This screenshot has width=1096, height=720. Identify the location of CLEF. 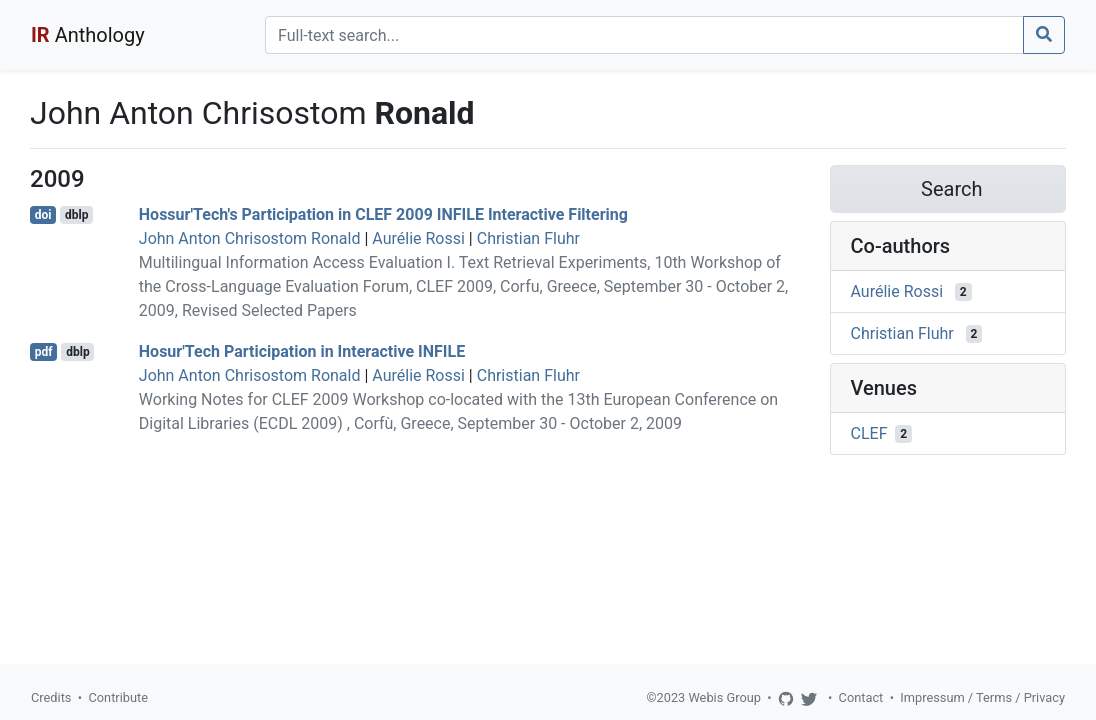
(869, 433).